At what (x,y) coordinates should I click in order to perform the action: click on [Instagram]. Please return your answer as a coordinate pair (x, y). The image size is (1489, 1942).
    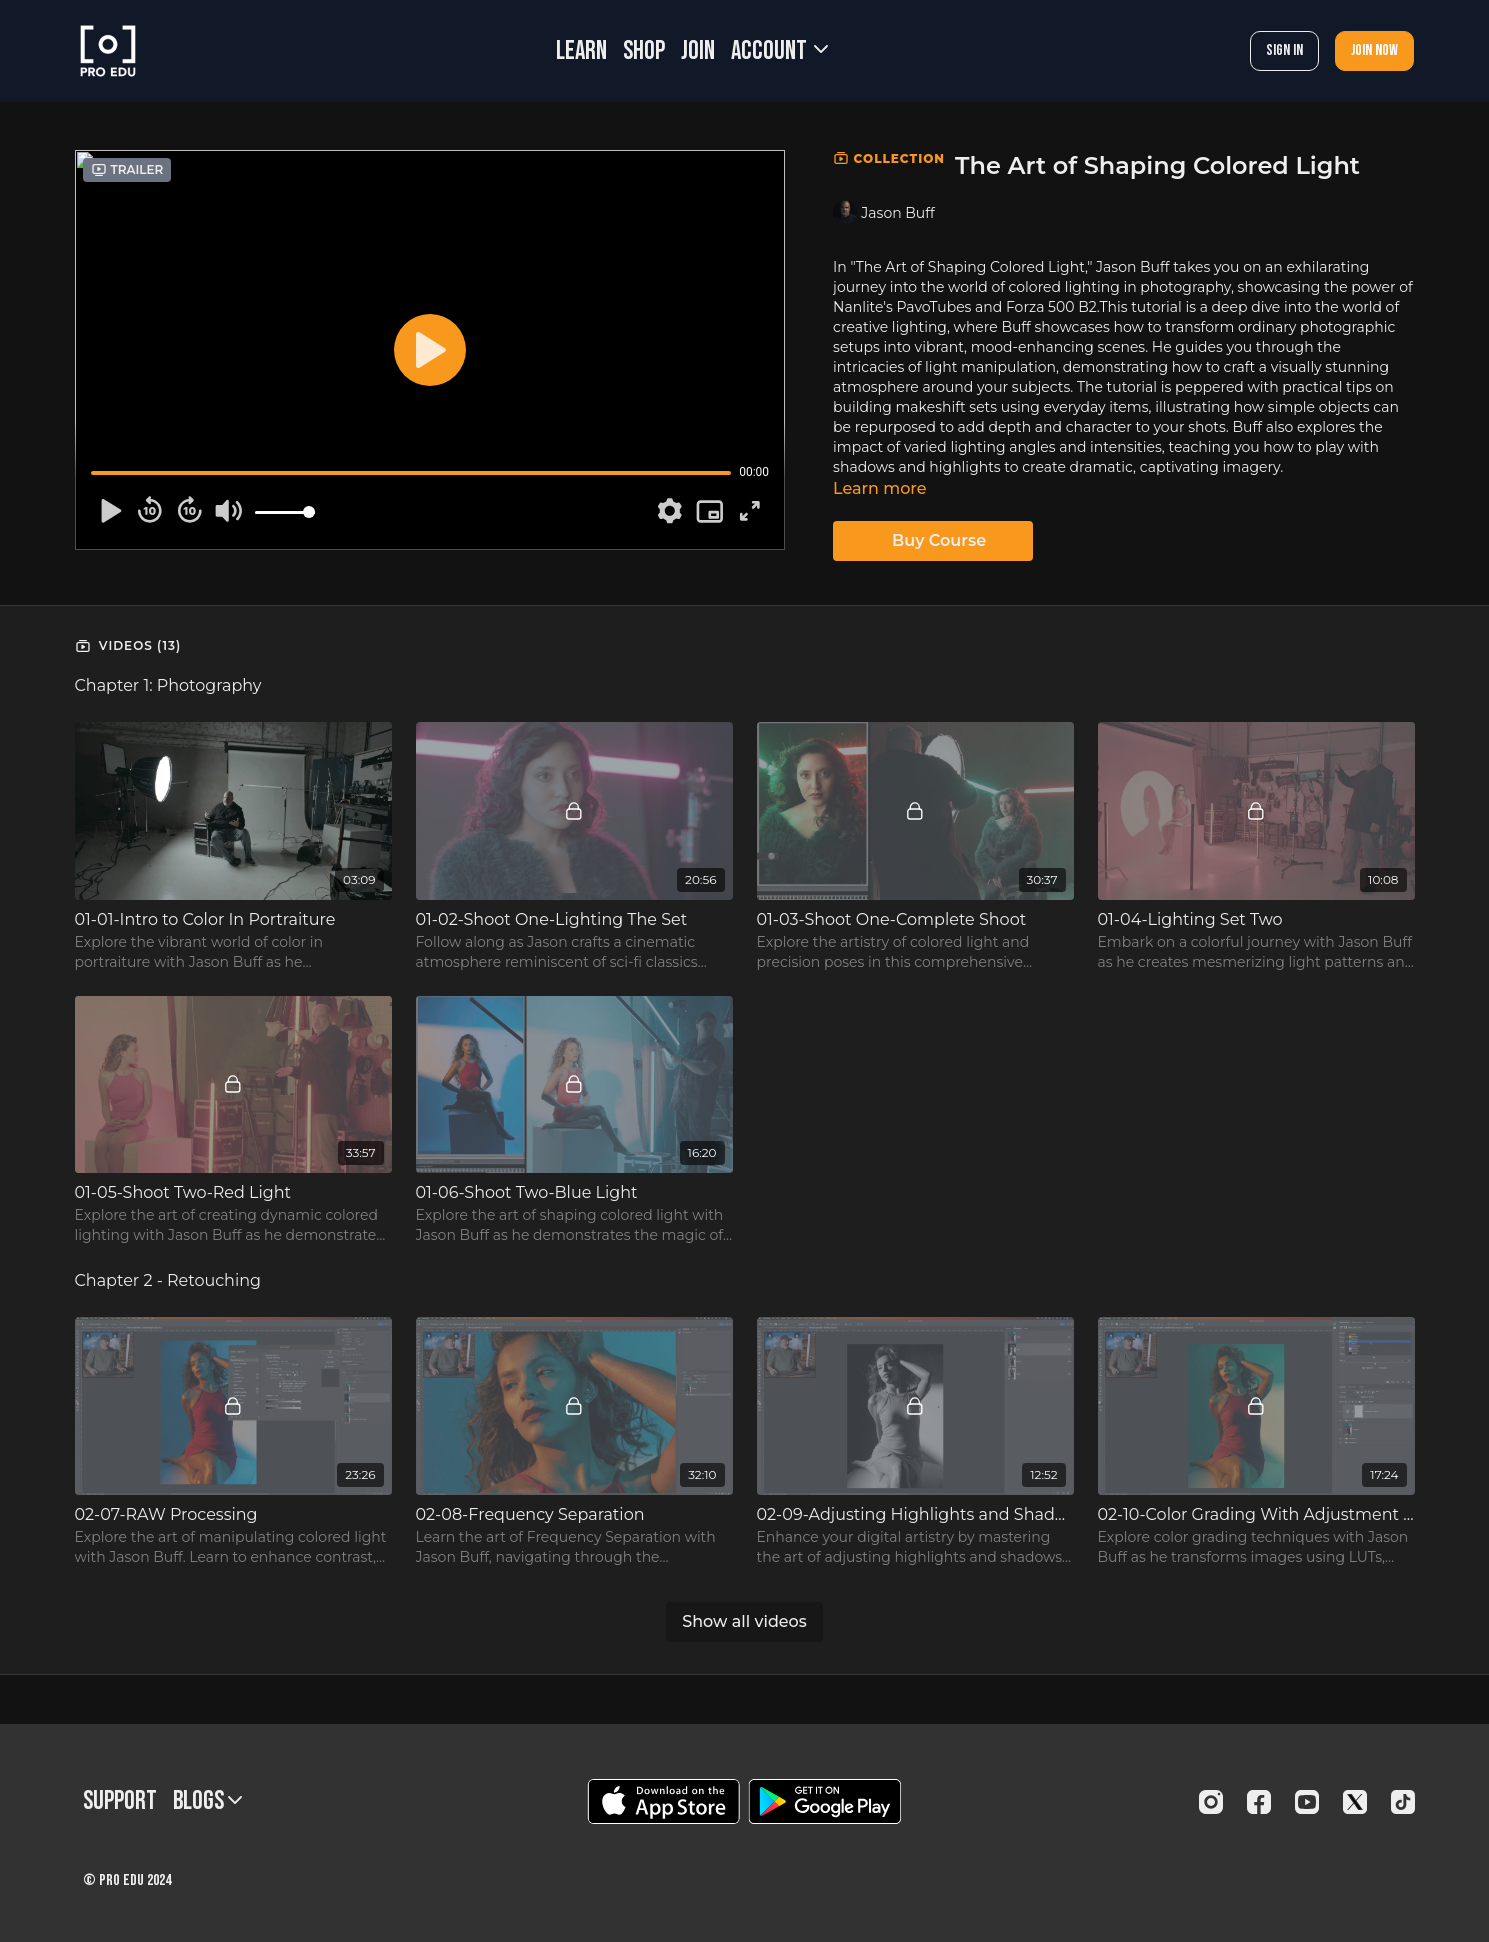
    Looking at the image, I should click on (1211, 1802).